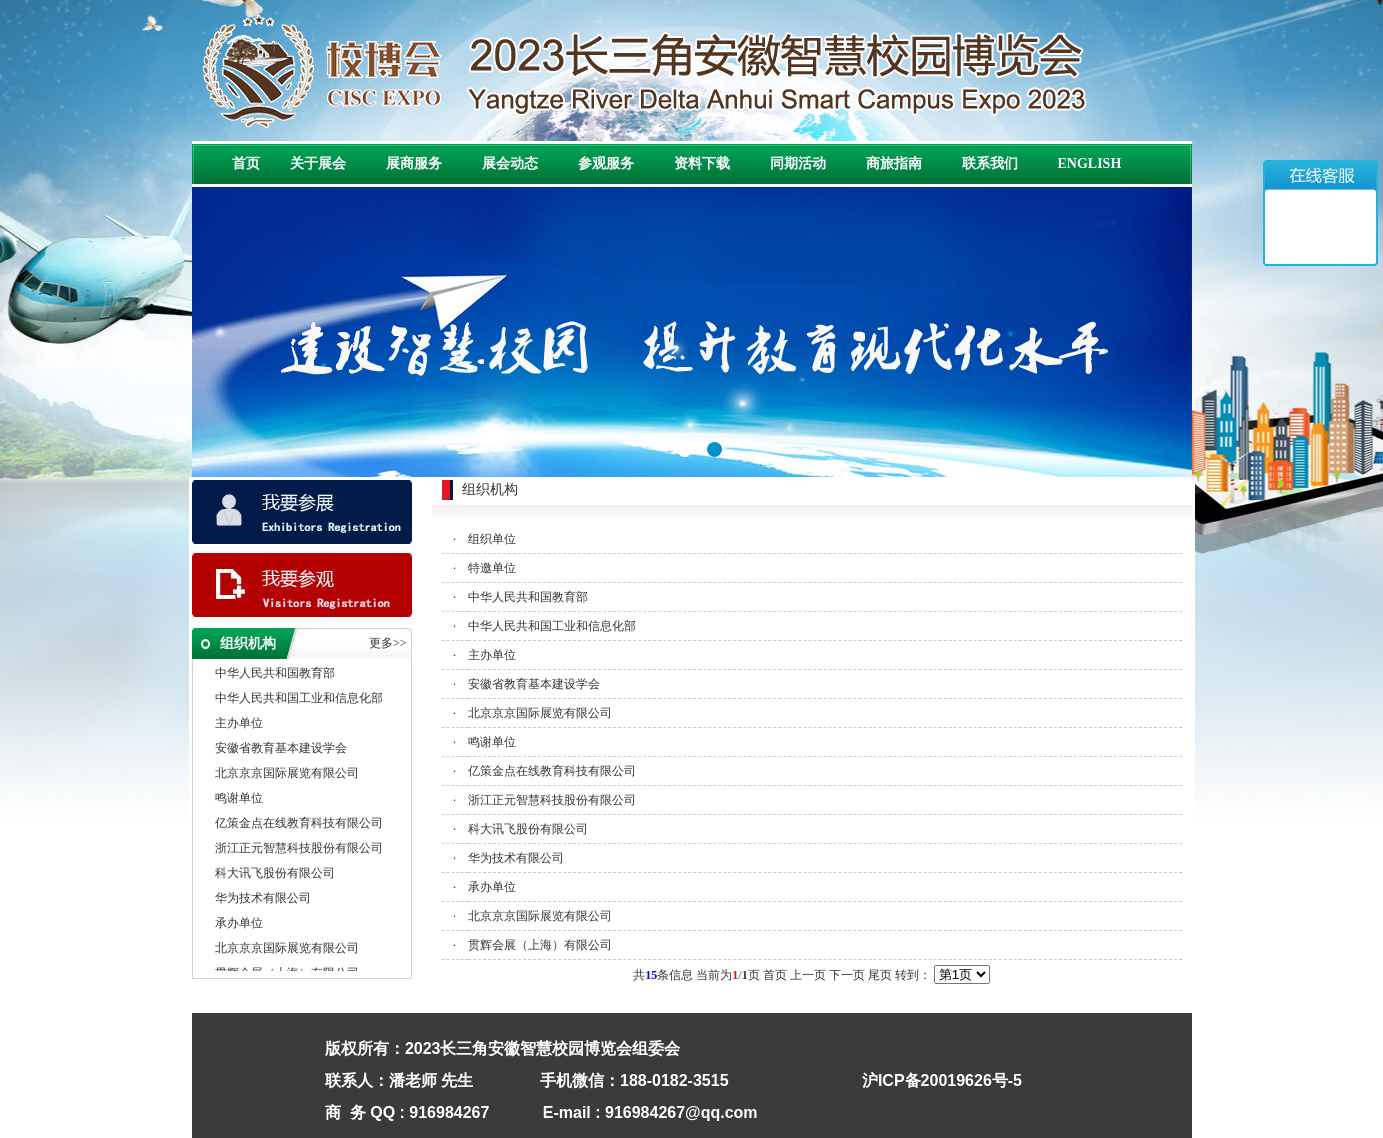 This screenshot has height=1138, width=1383. What do you see at coordinates (275, 674) in the screenshot?
I see `中华人民共和国教育部` at bounding box center [275, 674].